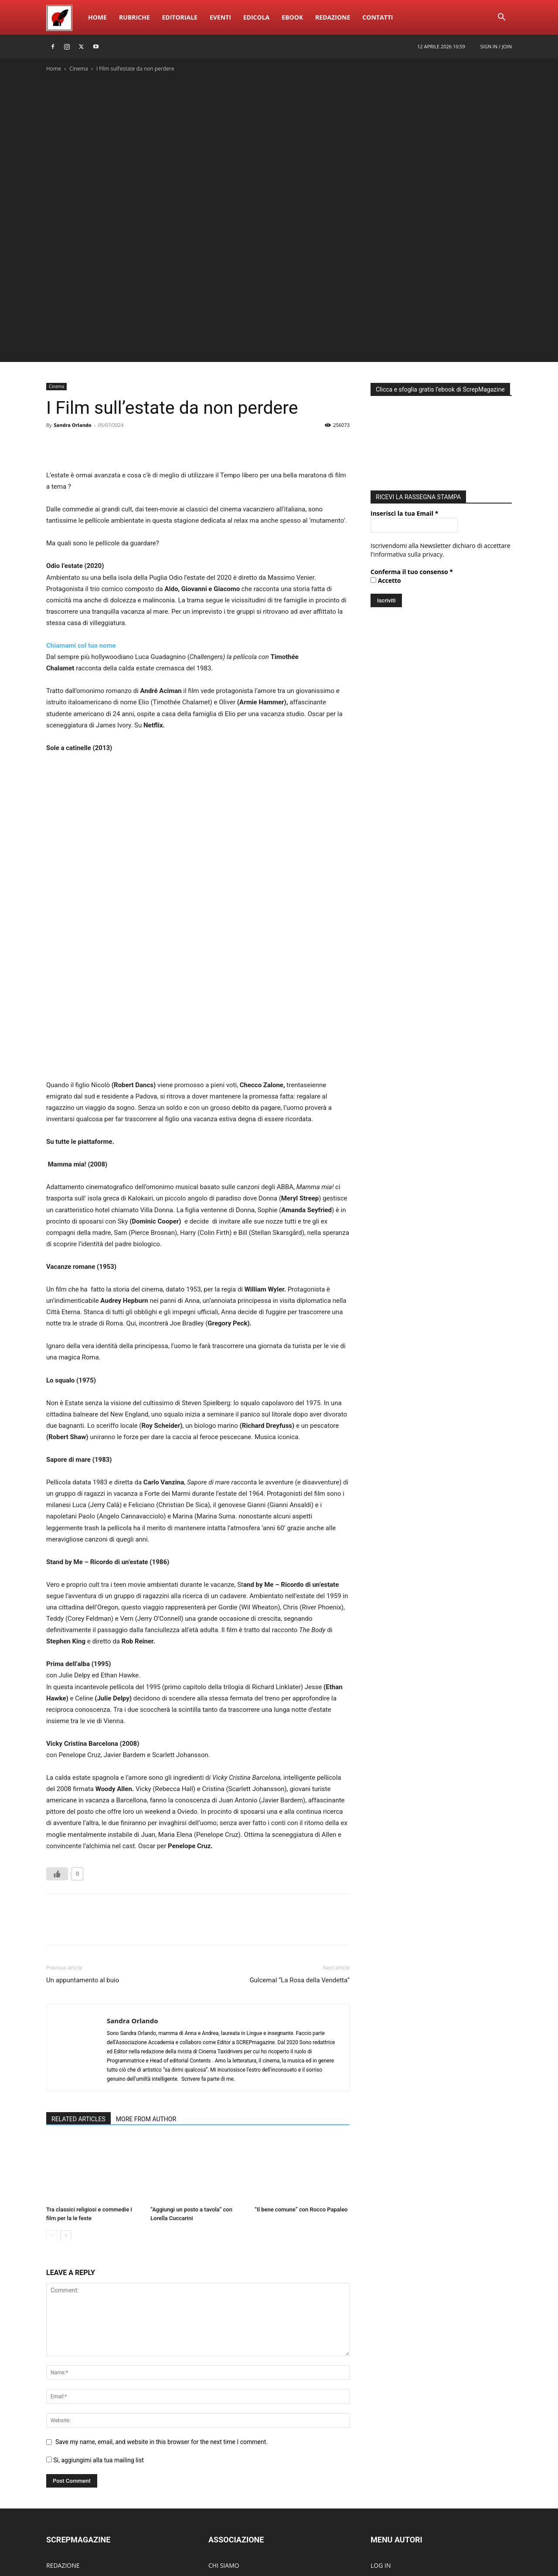  What do you see at coordinates (292, 17) in the screenshot?
I see `eBook` at bounding box center [292, 17].